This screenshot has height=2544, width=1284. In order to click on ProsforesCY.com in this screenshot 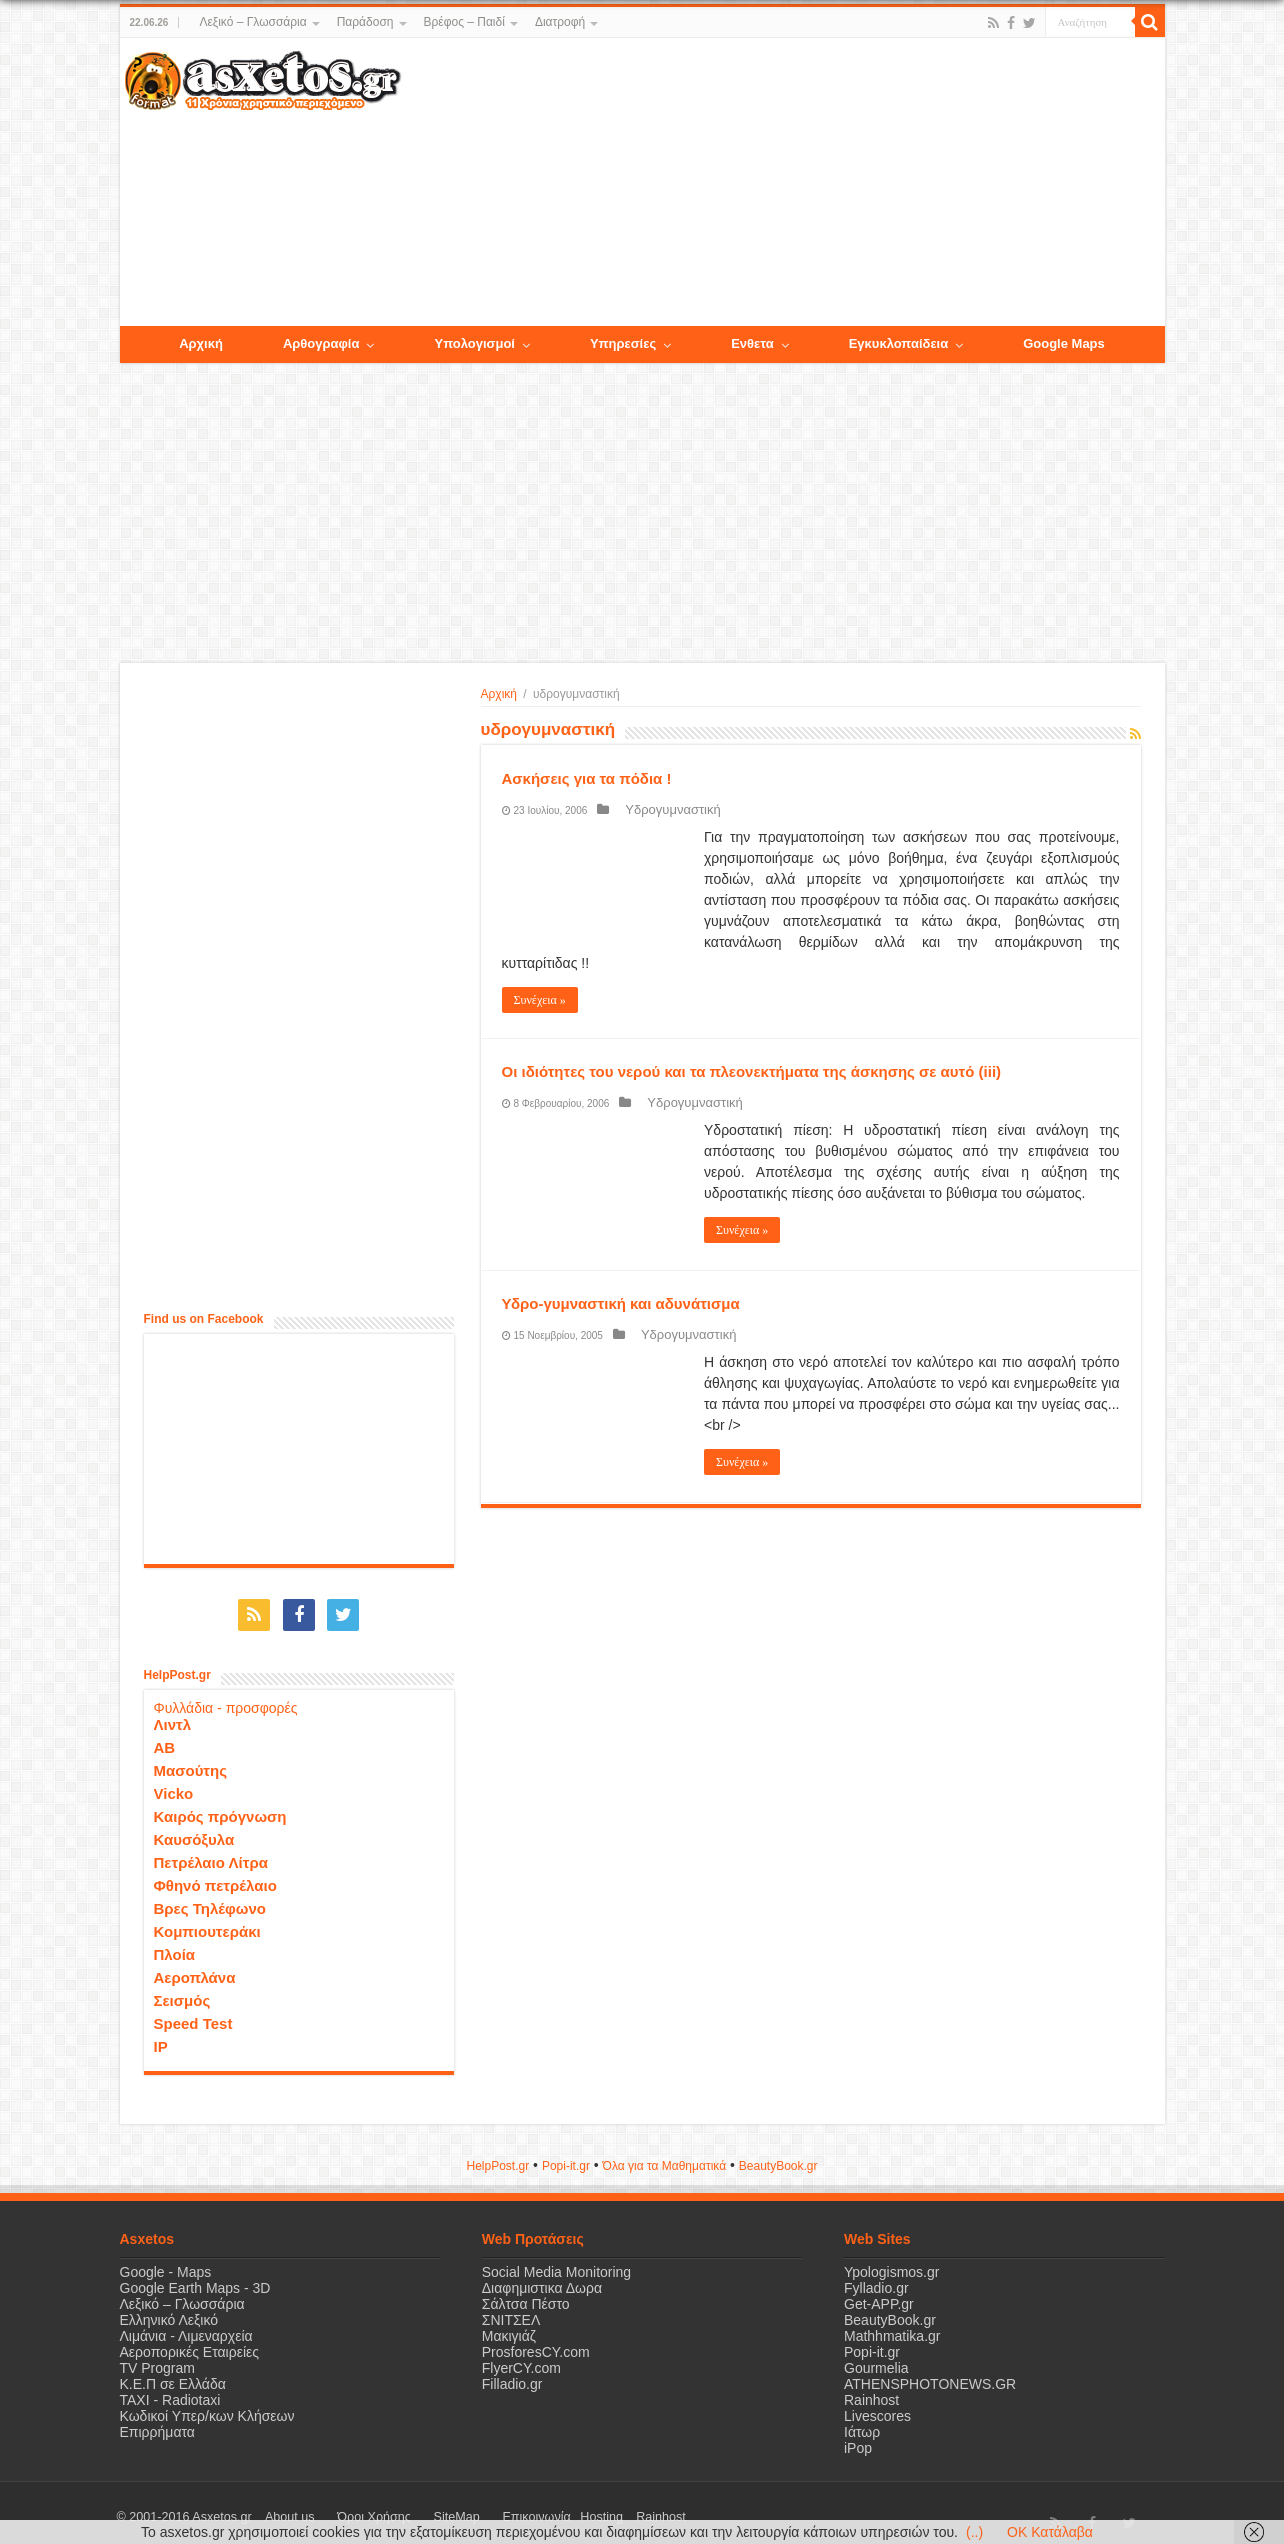, I will do `click(536, 2343)`.